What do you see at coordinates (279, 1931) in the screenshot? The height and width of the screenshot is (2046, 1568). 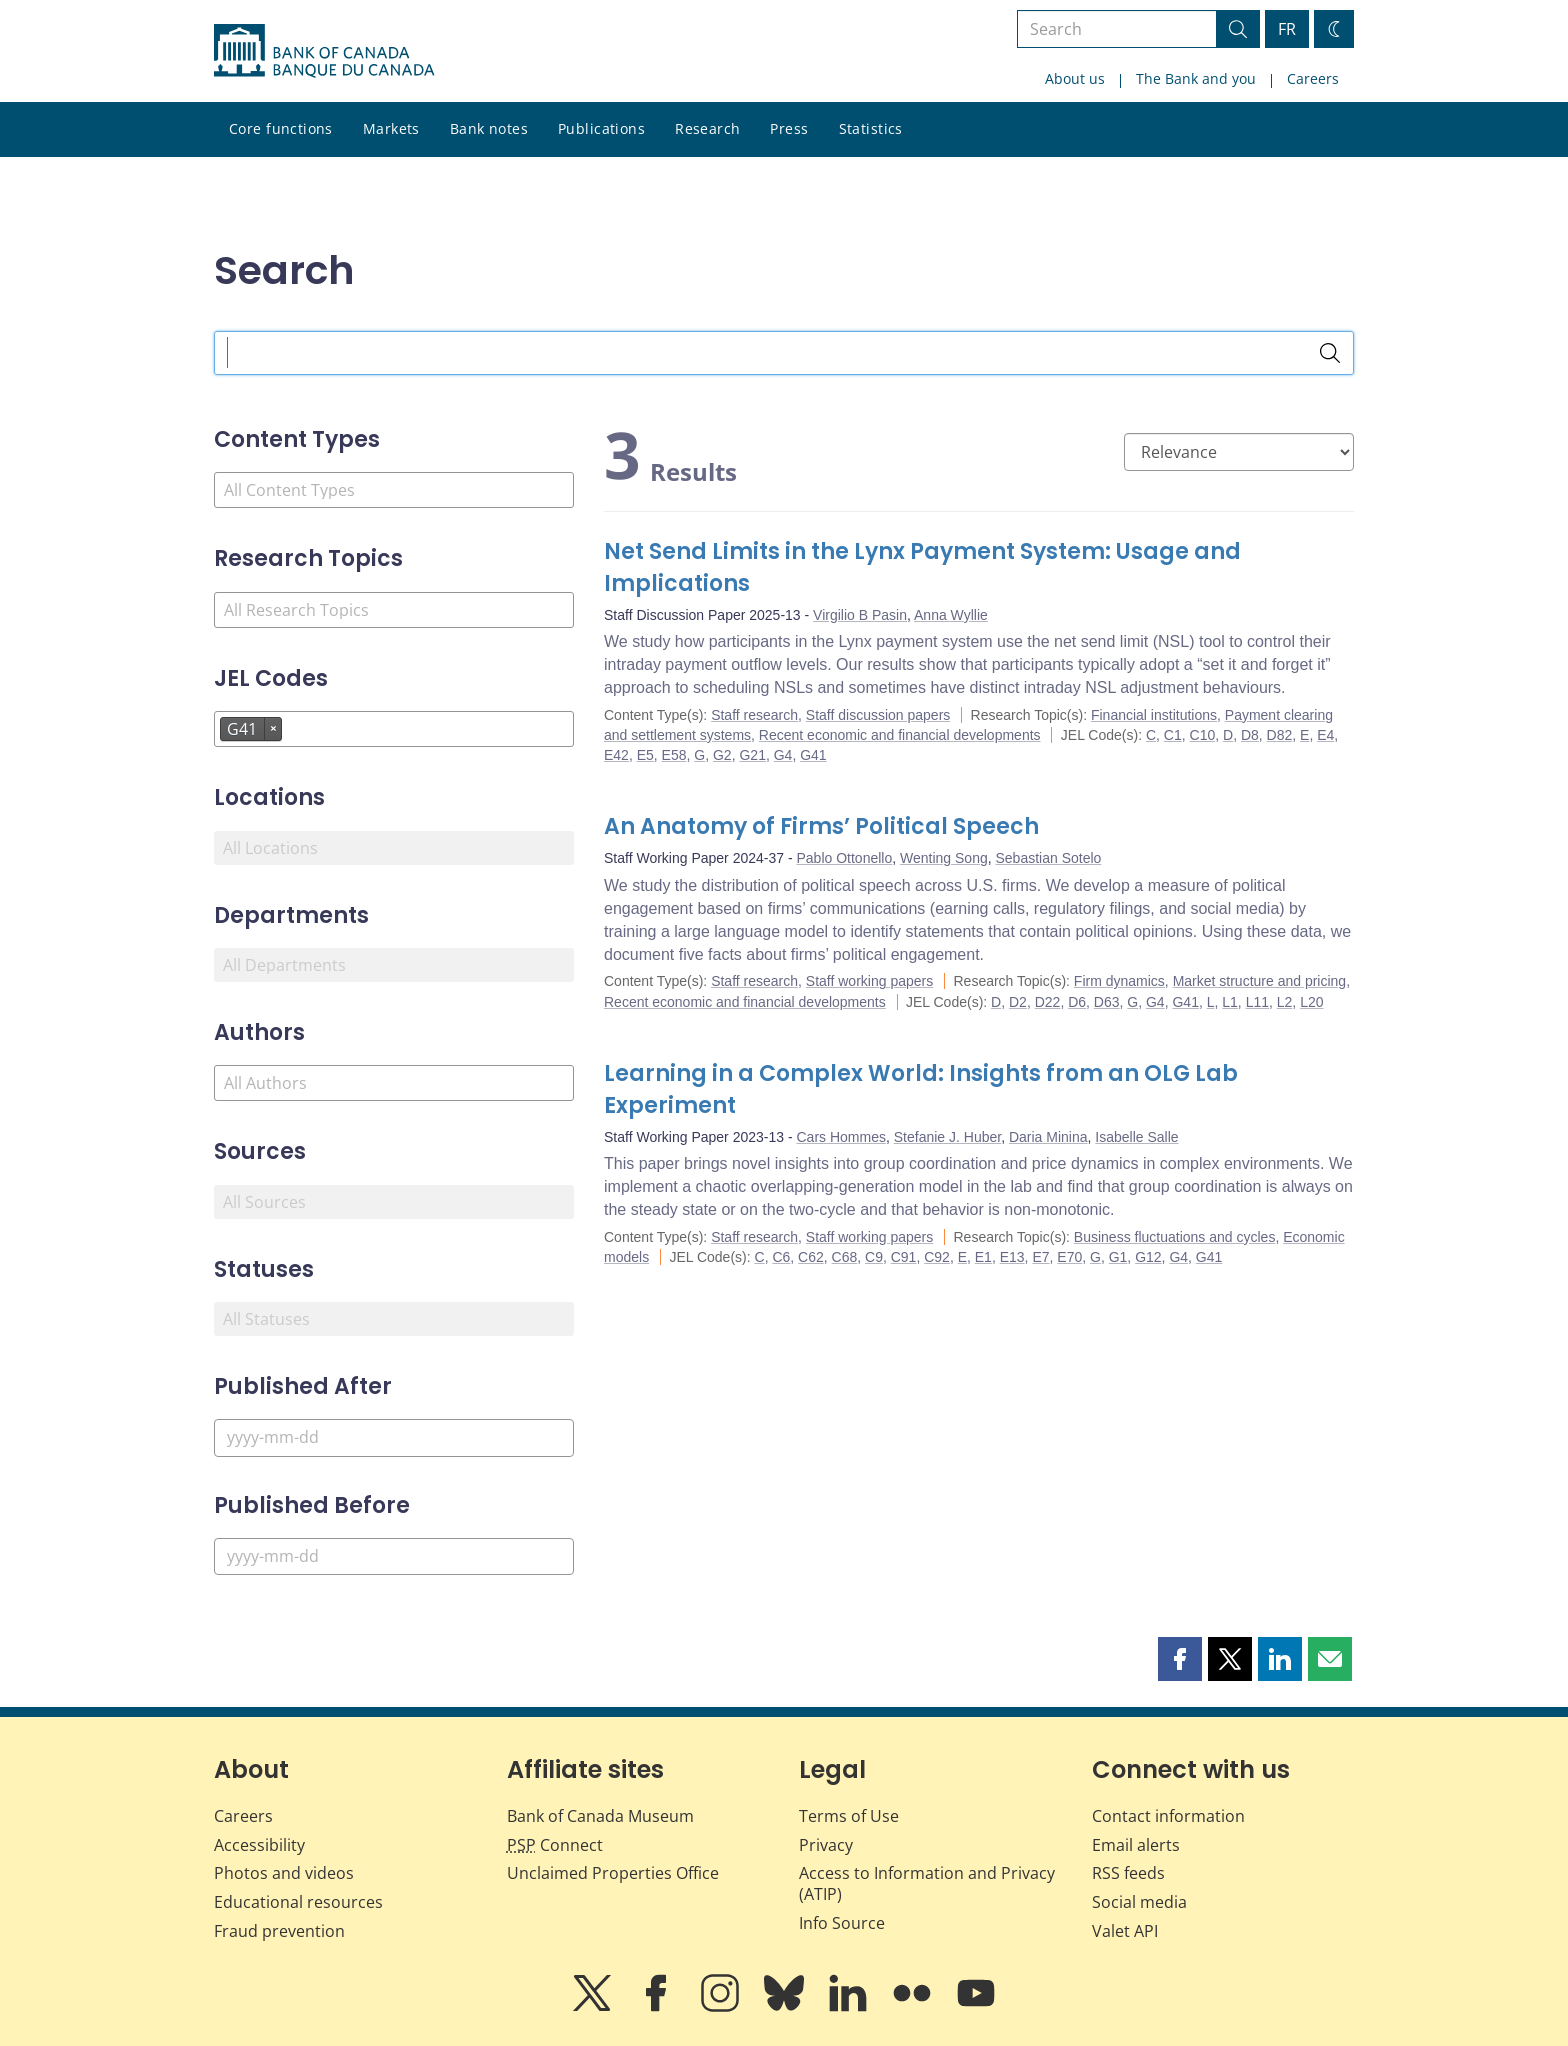 I see `Fraud prevention` at bounding box center [279, 1931].